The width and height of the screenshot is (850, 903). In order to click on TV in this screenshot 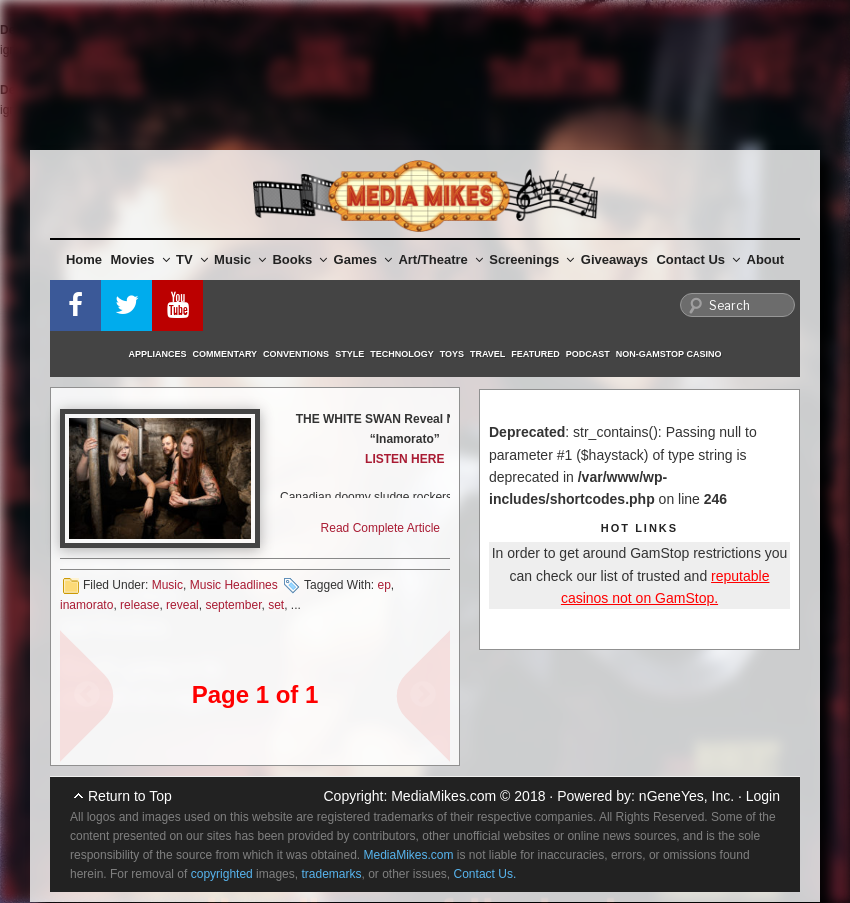, I will do `click(192, 259)`.